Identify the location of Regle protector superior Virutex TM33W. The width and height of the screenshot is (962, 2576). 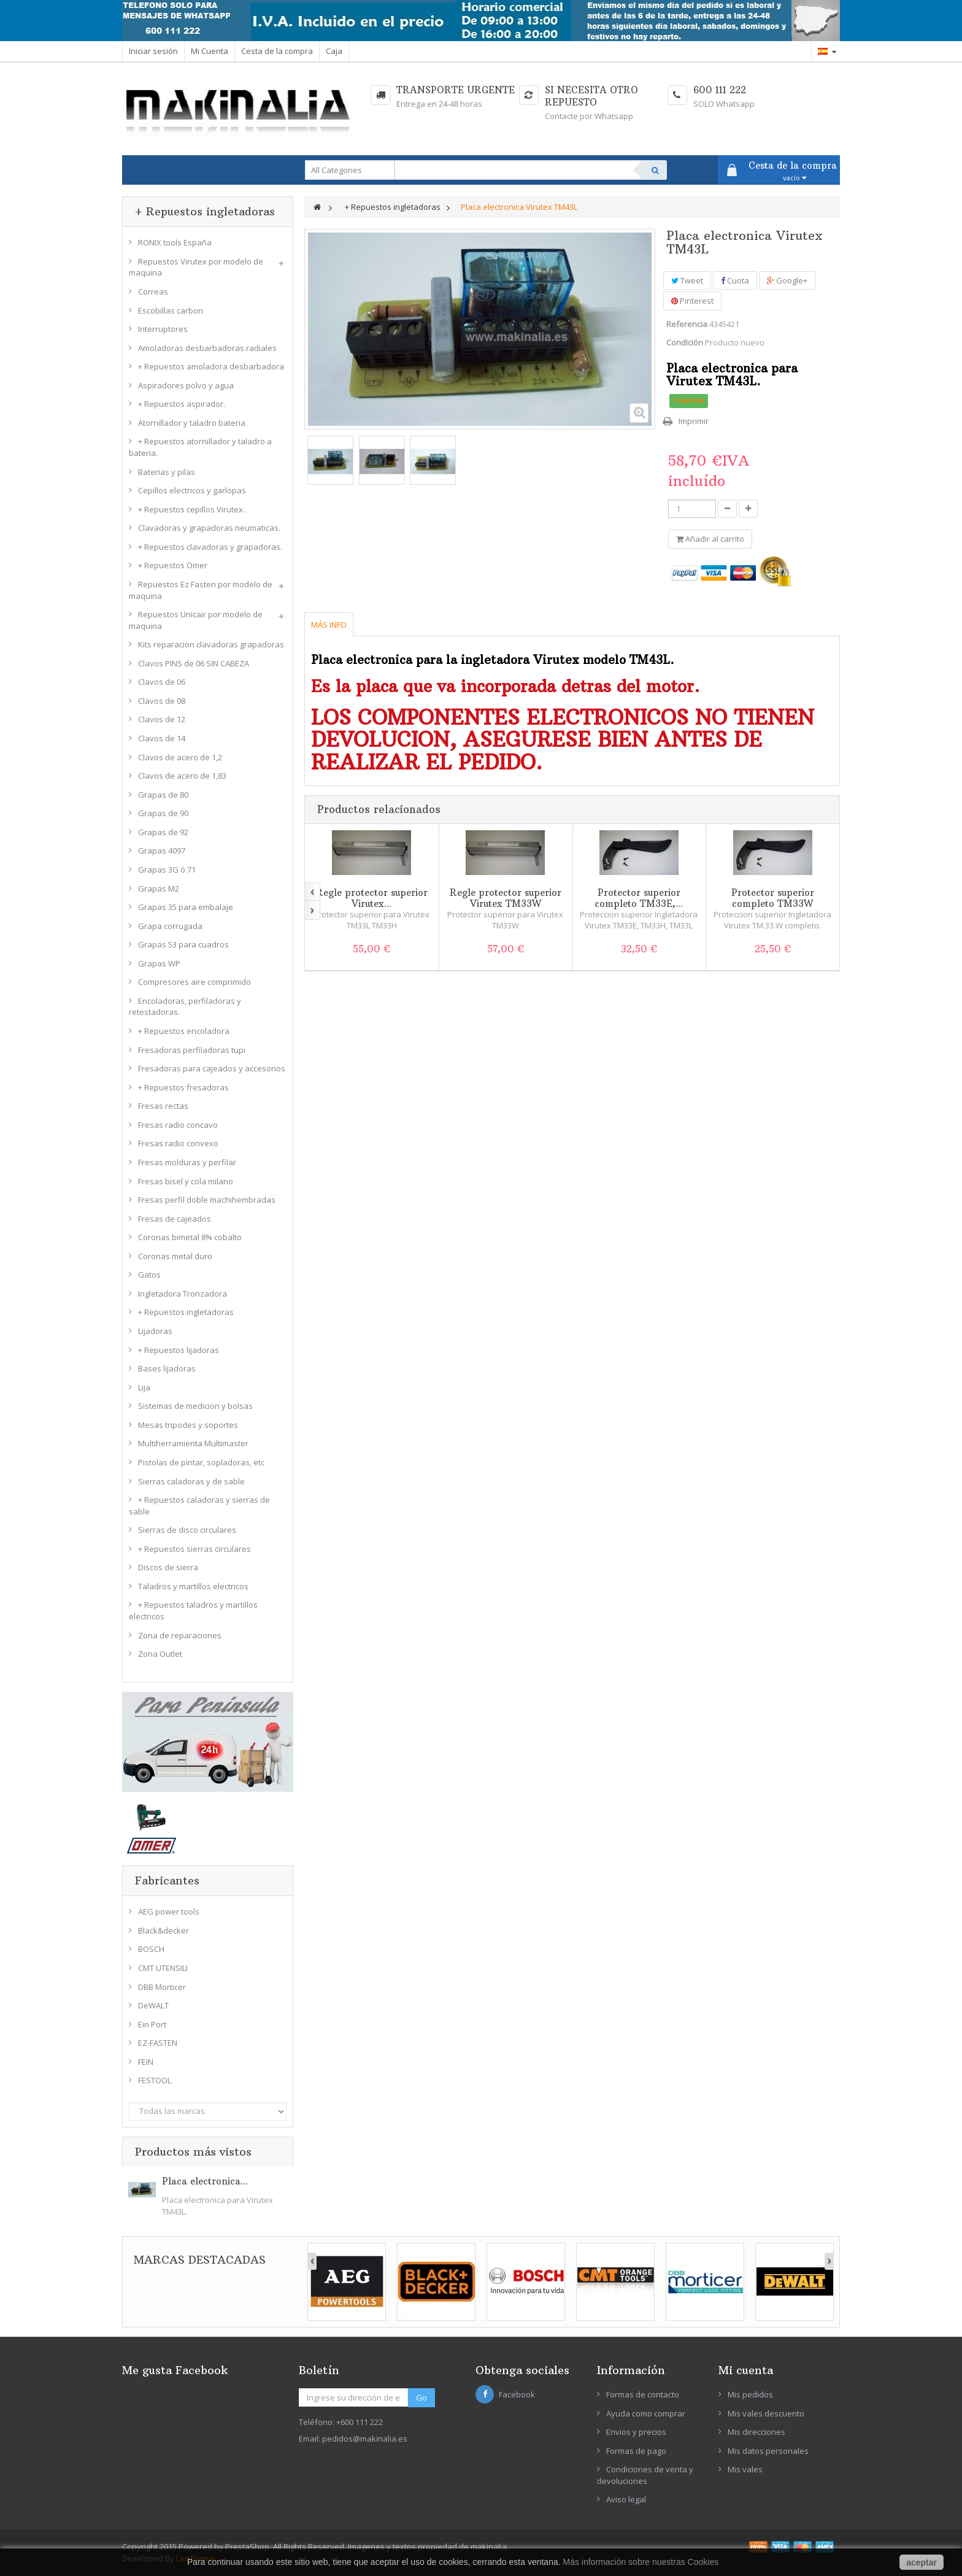
(505, 898).